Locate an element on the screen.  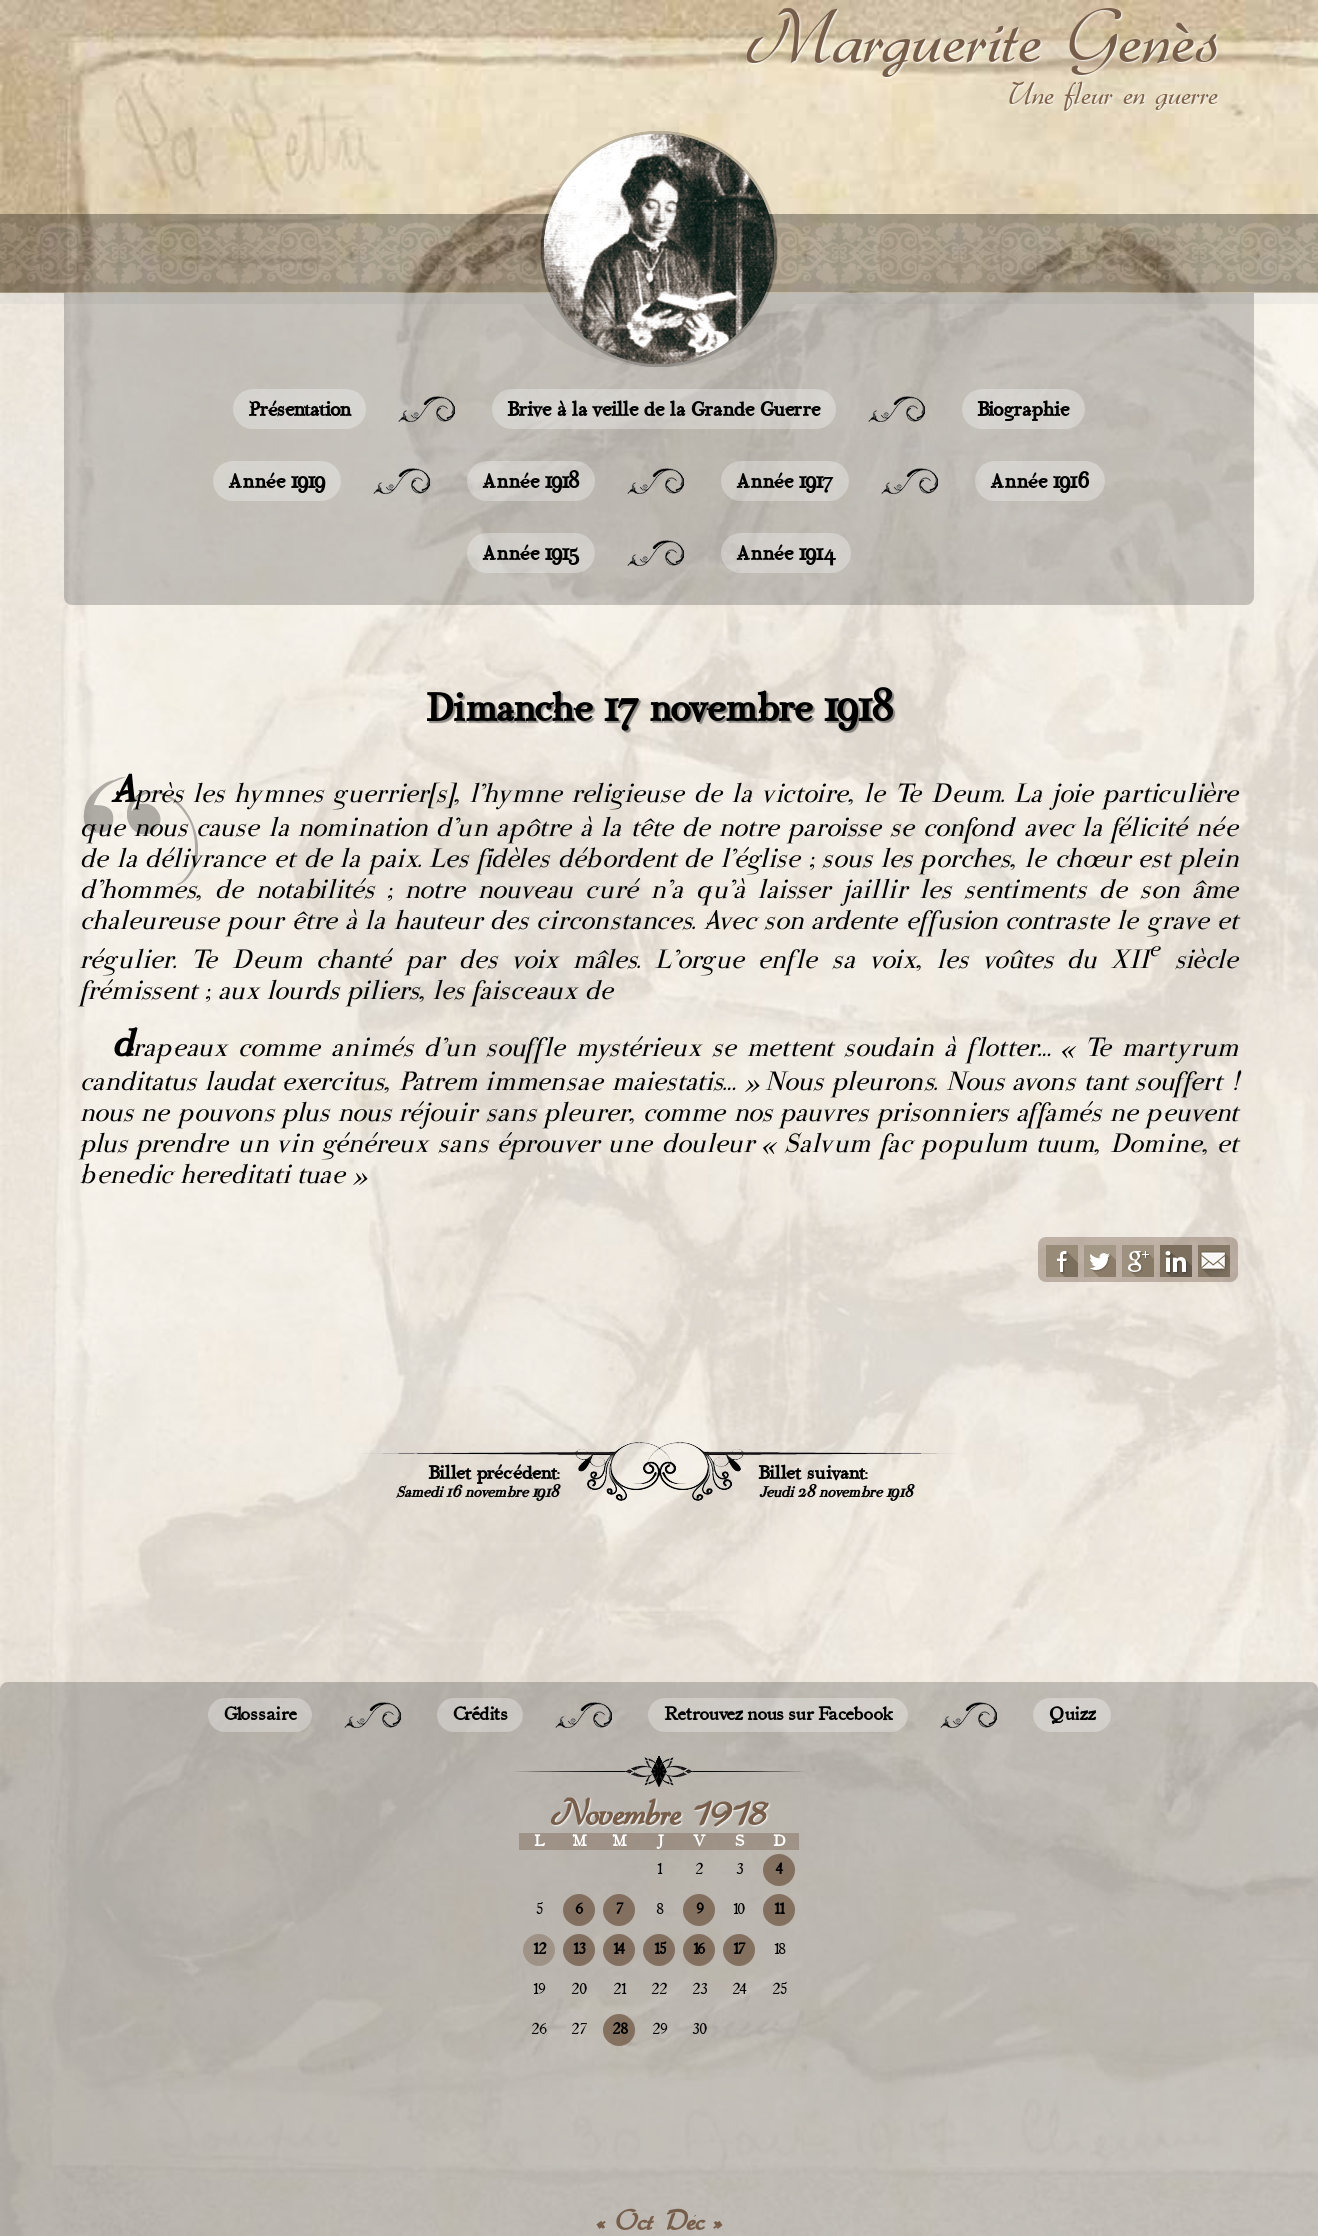
7 [Publications publiées sur 7 November 2018] is located at coordinates (619, 1909).